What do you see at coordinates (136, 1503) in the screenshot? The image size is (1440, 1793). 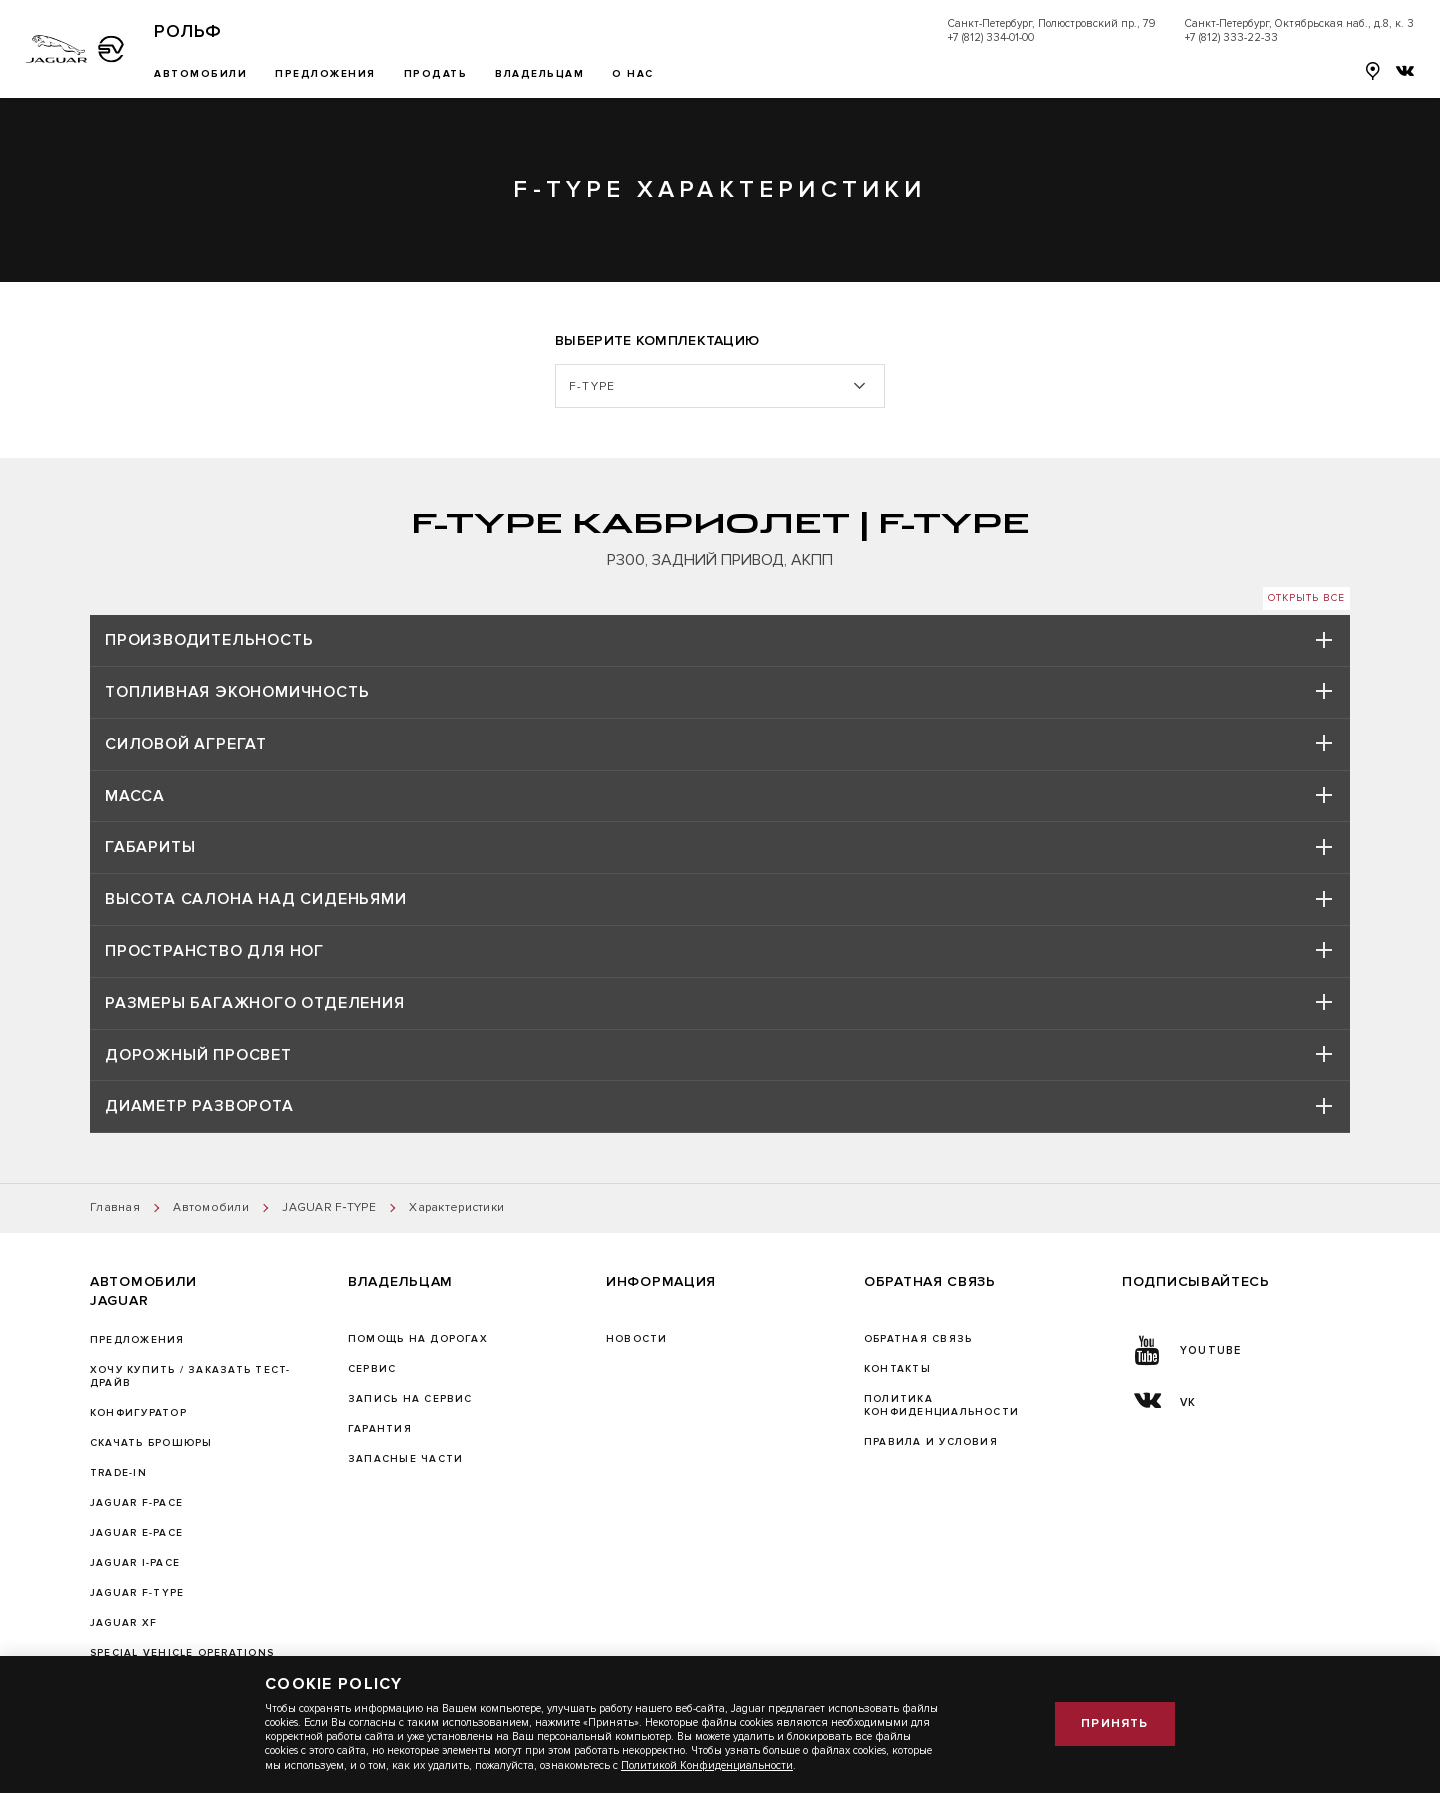 I see `JAGUAR F-PACE` at bounding box center [136, 1503].